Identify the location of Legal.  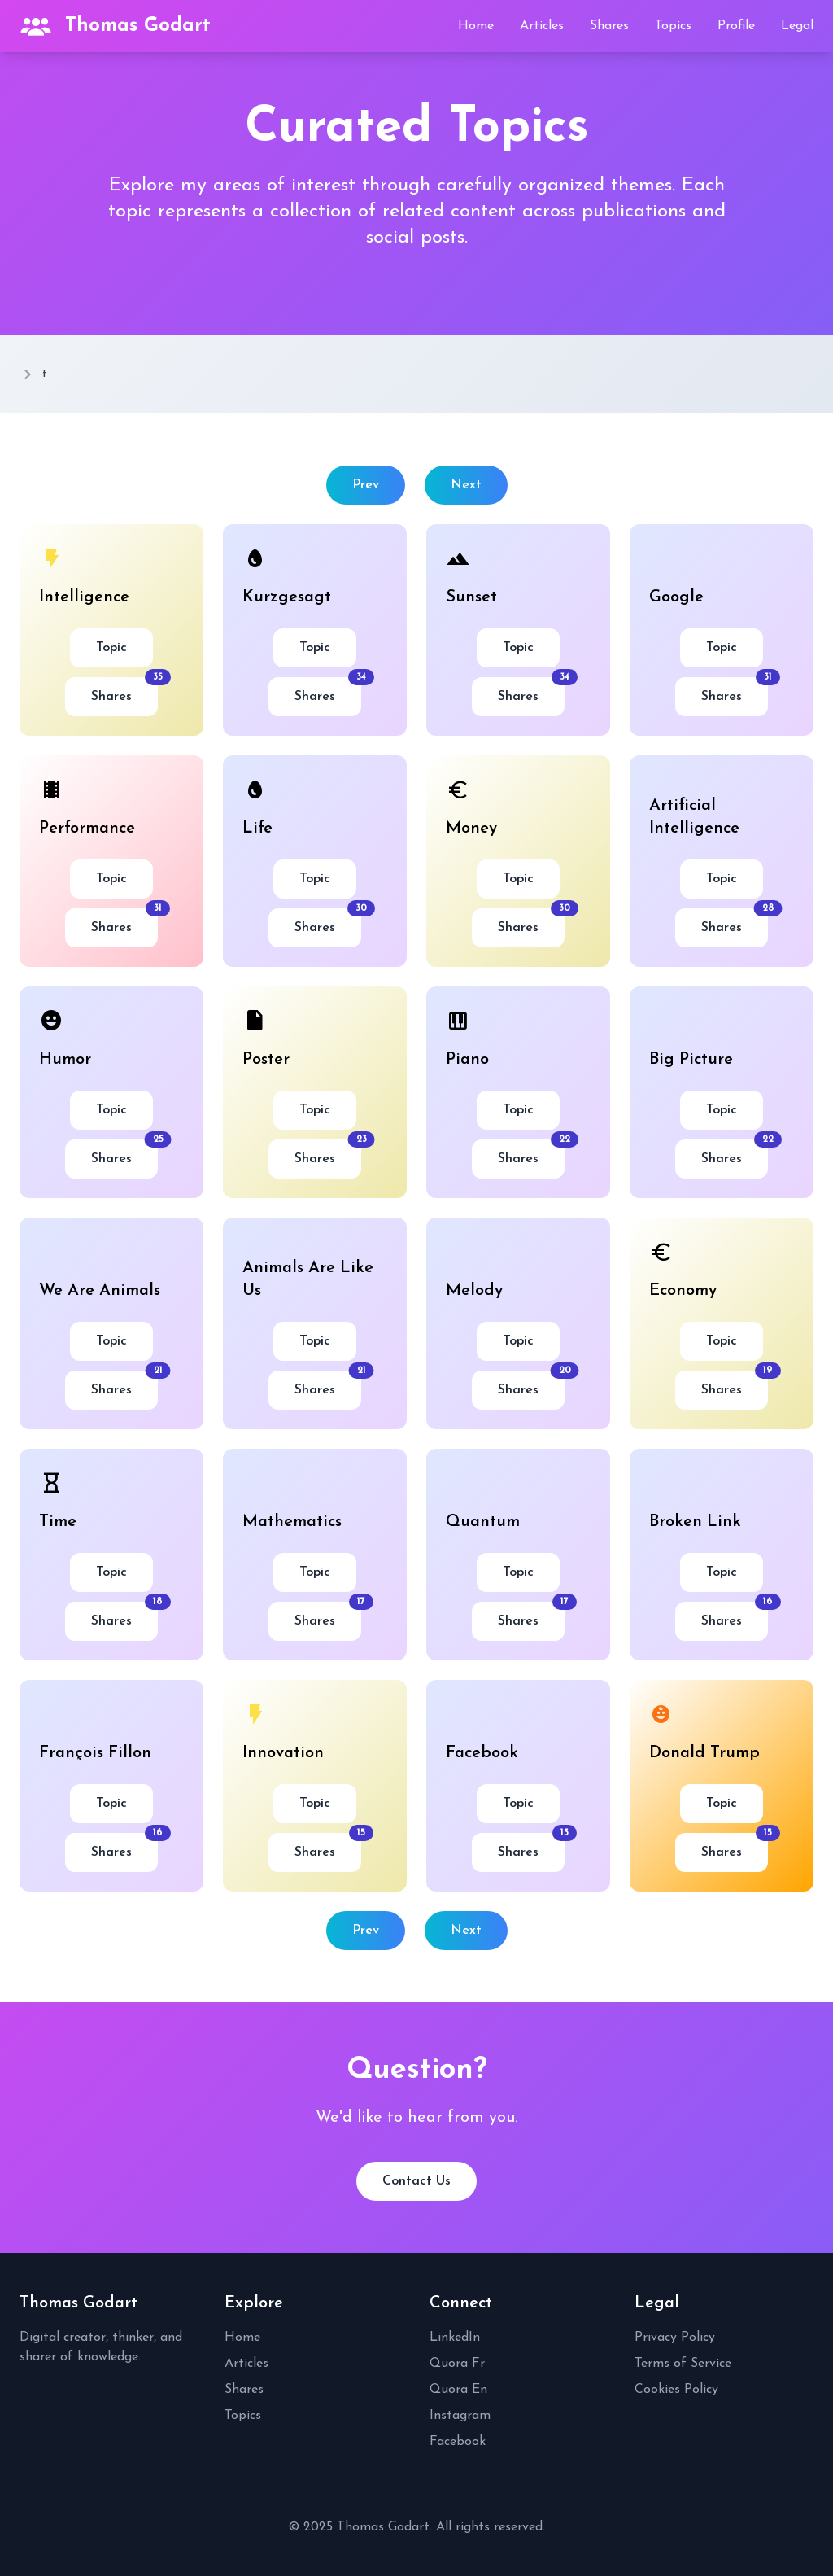
(797, 26).